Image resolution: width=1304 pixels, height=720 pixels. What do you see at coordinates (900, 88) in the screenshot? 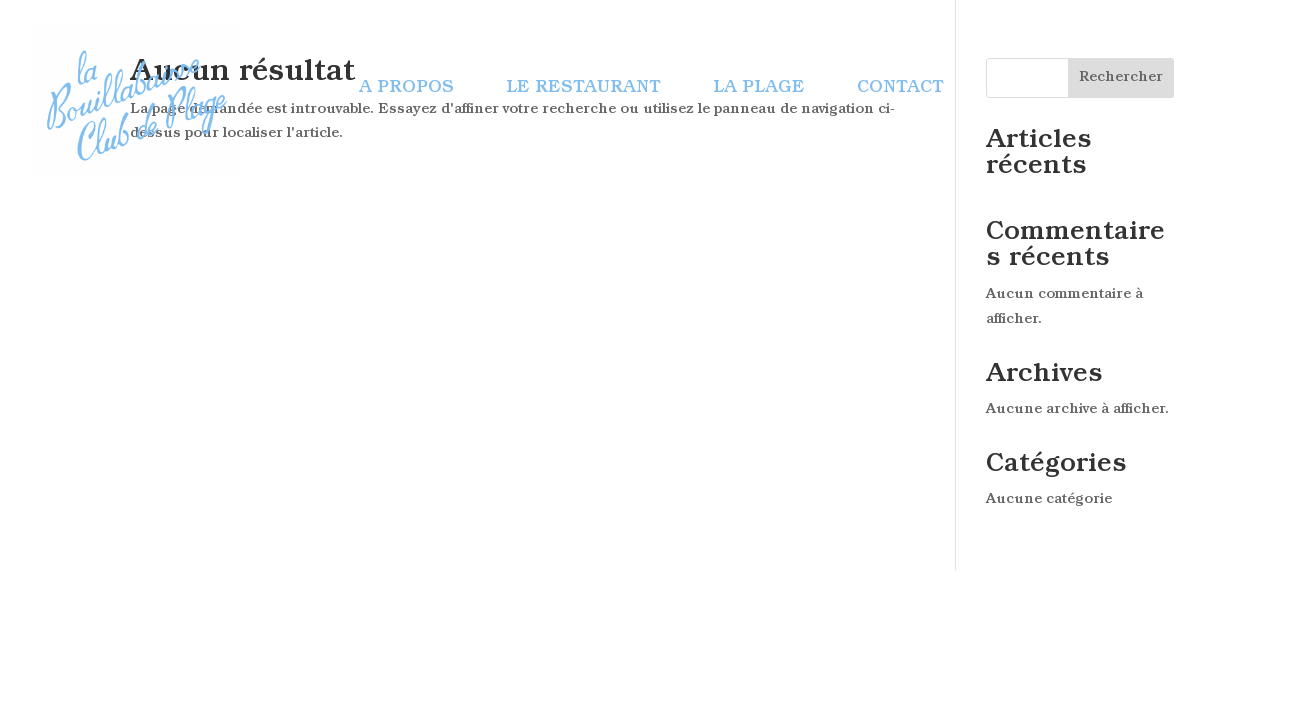
I see `Contact` at bounding box center [900, 88].